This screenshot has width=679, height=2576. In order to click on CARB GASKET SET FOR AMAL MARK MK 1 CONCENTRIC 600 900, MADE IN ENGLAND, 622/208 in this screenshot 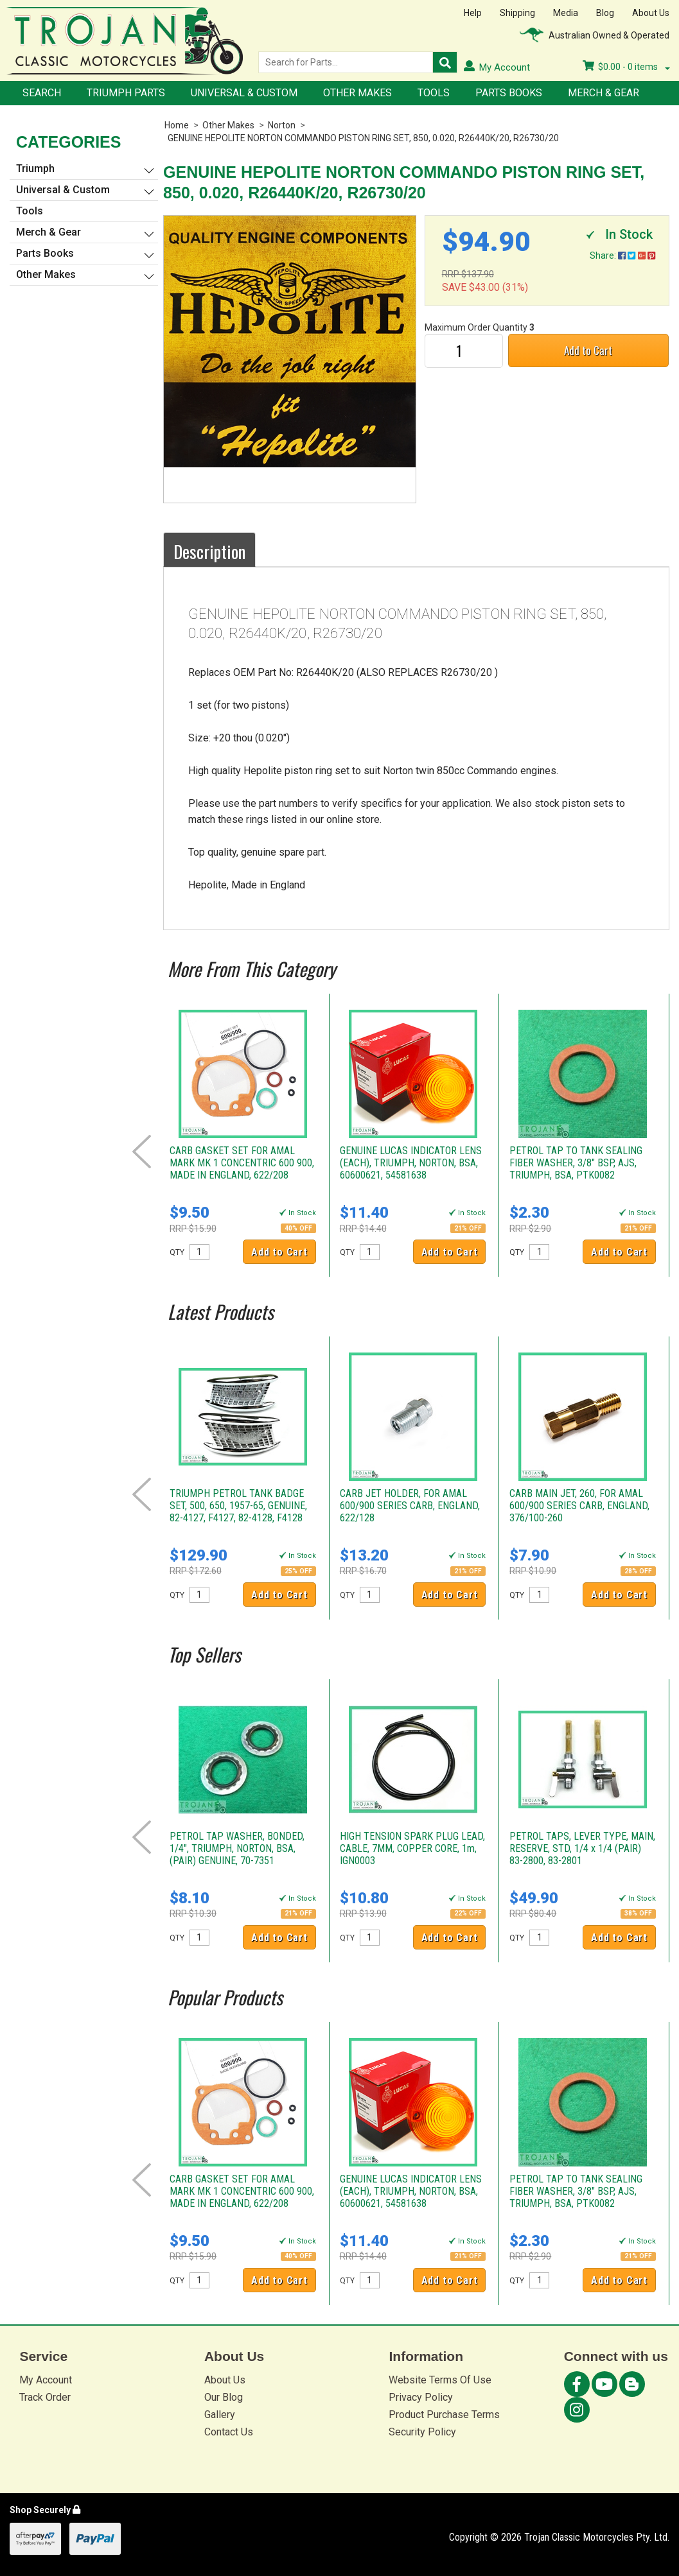, I will do `click(242, 1163)`.